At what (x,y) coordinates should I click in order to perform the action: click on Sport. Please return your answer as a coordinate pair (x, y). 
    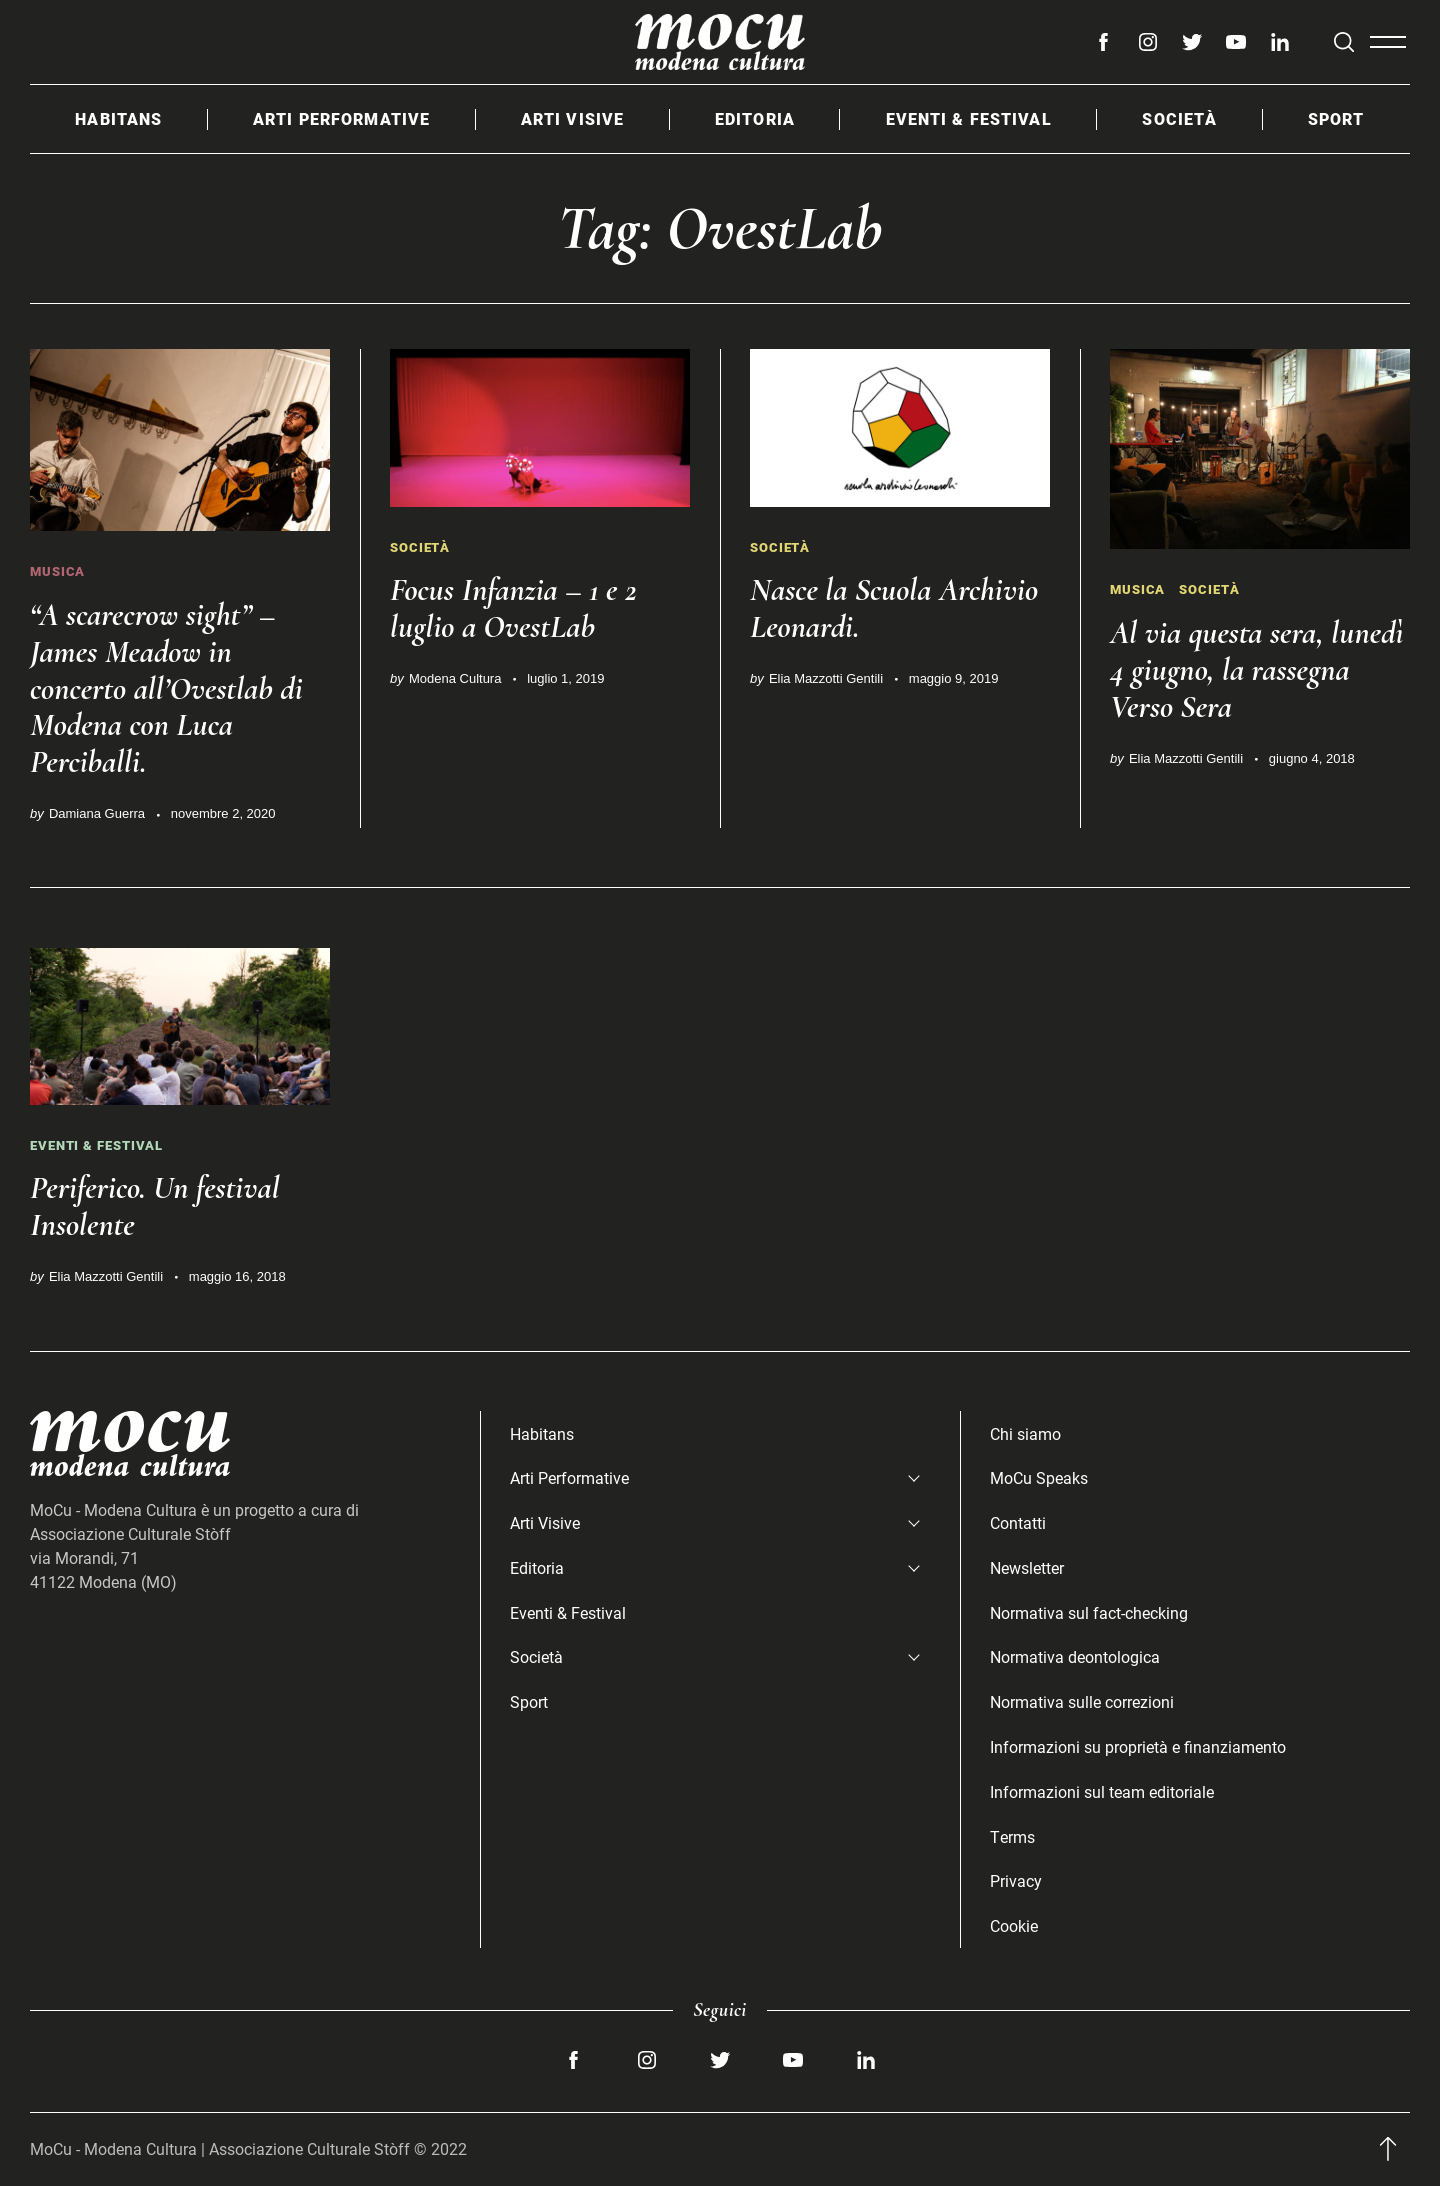
    Looking at the image, I should click on (1336, 118).